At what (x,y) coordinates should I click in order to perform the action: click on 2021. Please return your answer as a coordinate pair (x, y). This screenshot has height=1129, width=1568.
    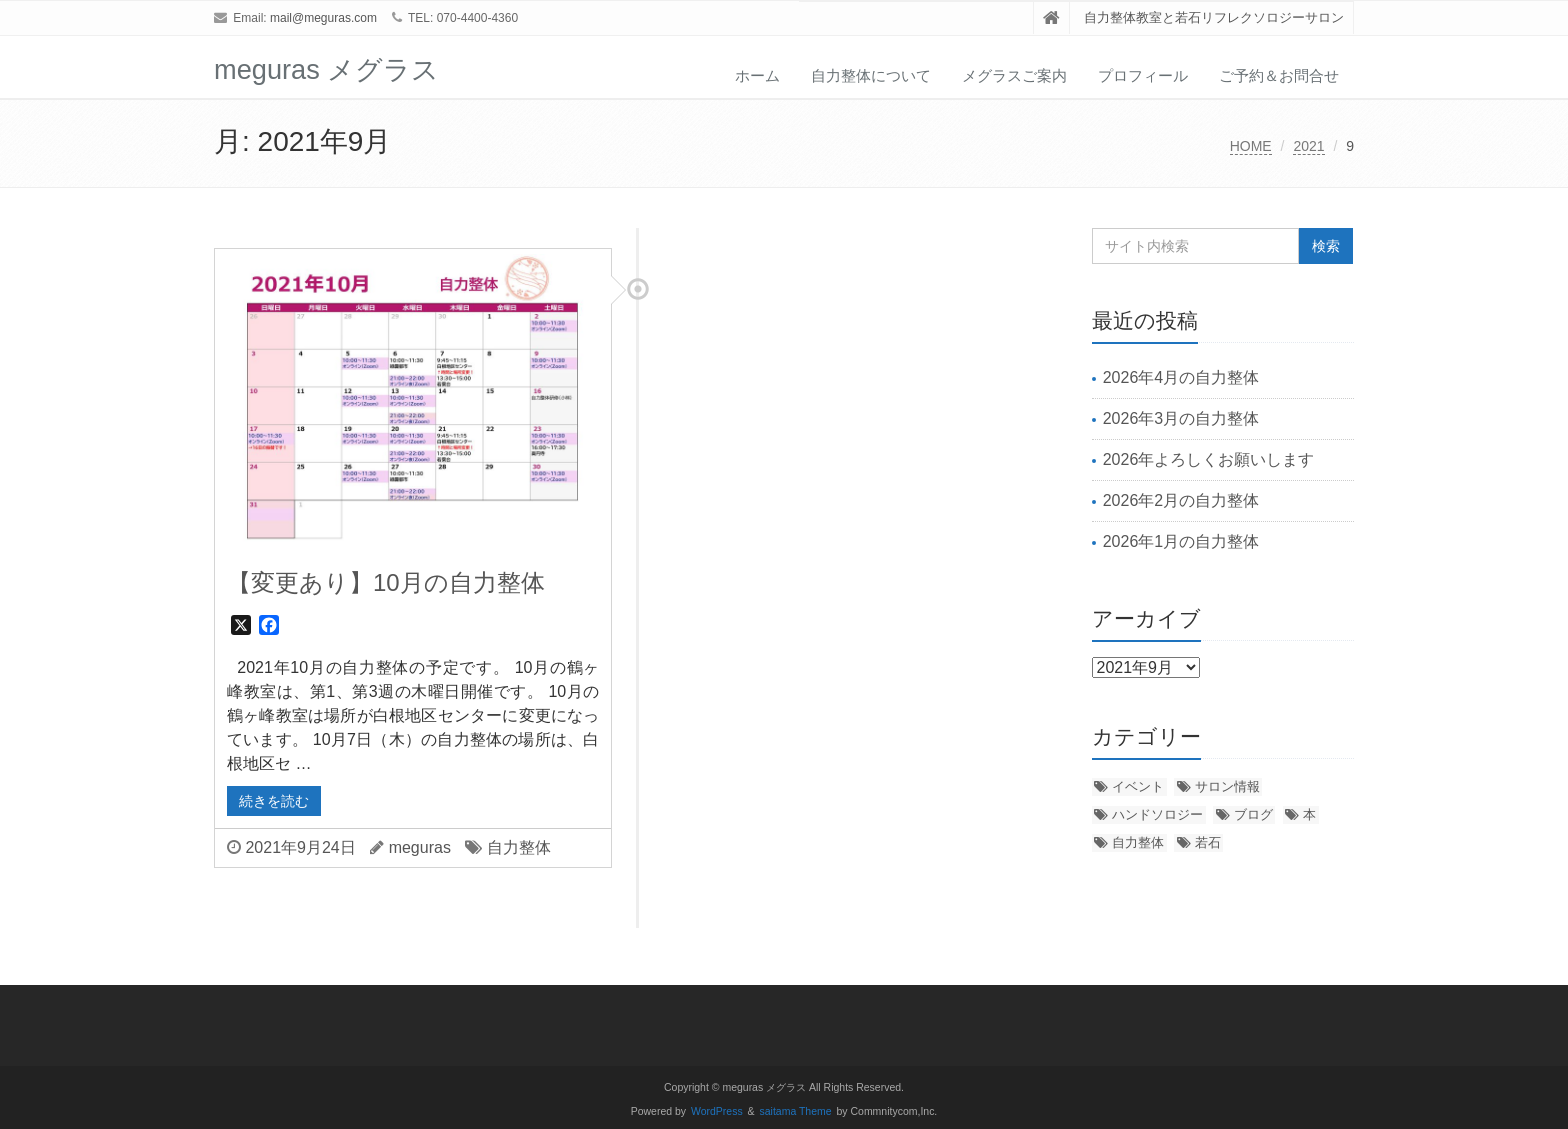
    Looking at the image, I should click on (1308, 146).